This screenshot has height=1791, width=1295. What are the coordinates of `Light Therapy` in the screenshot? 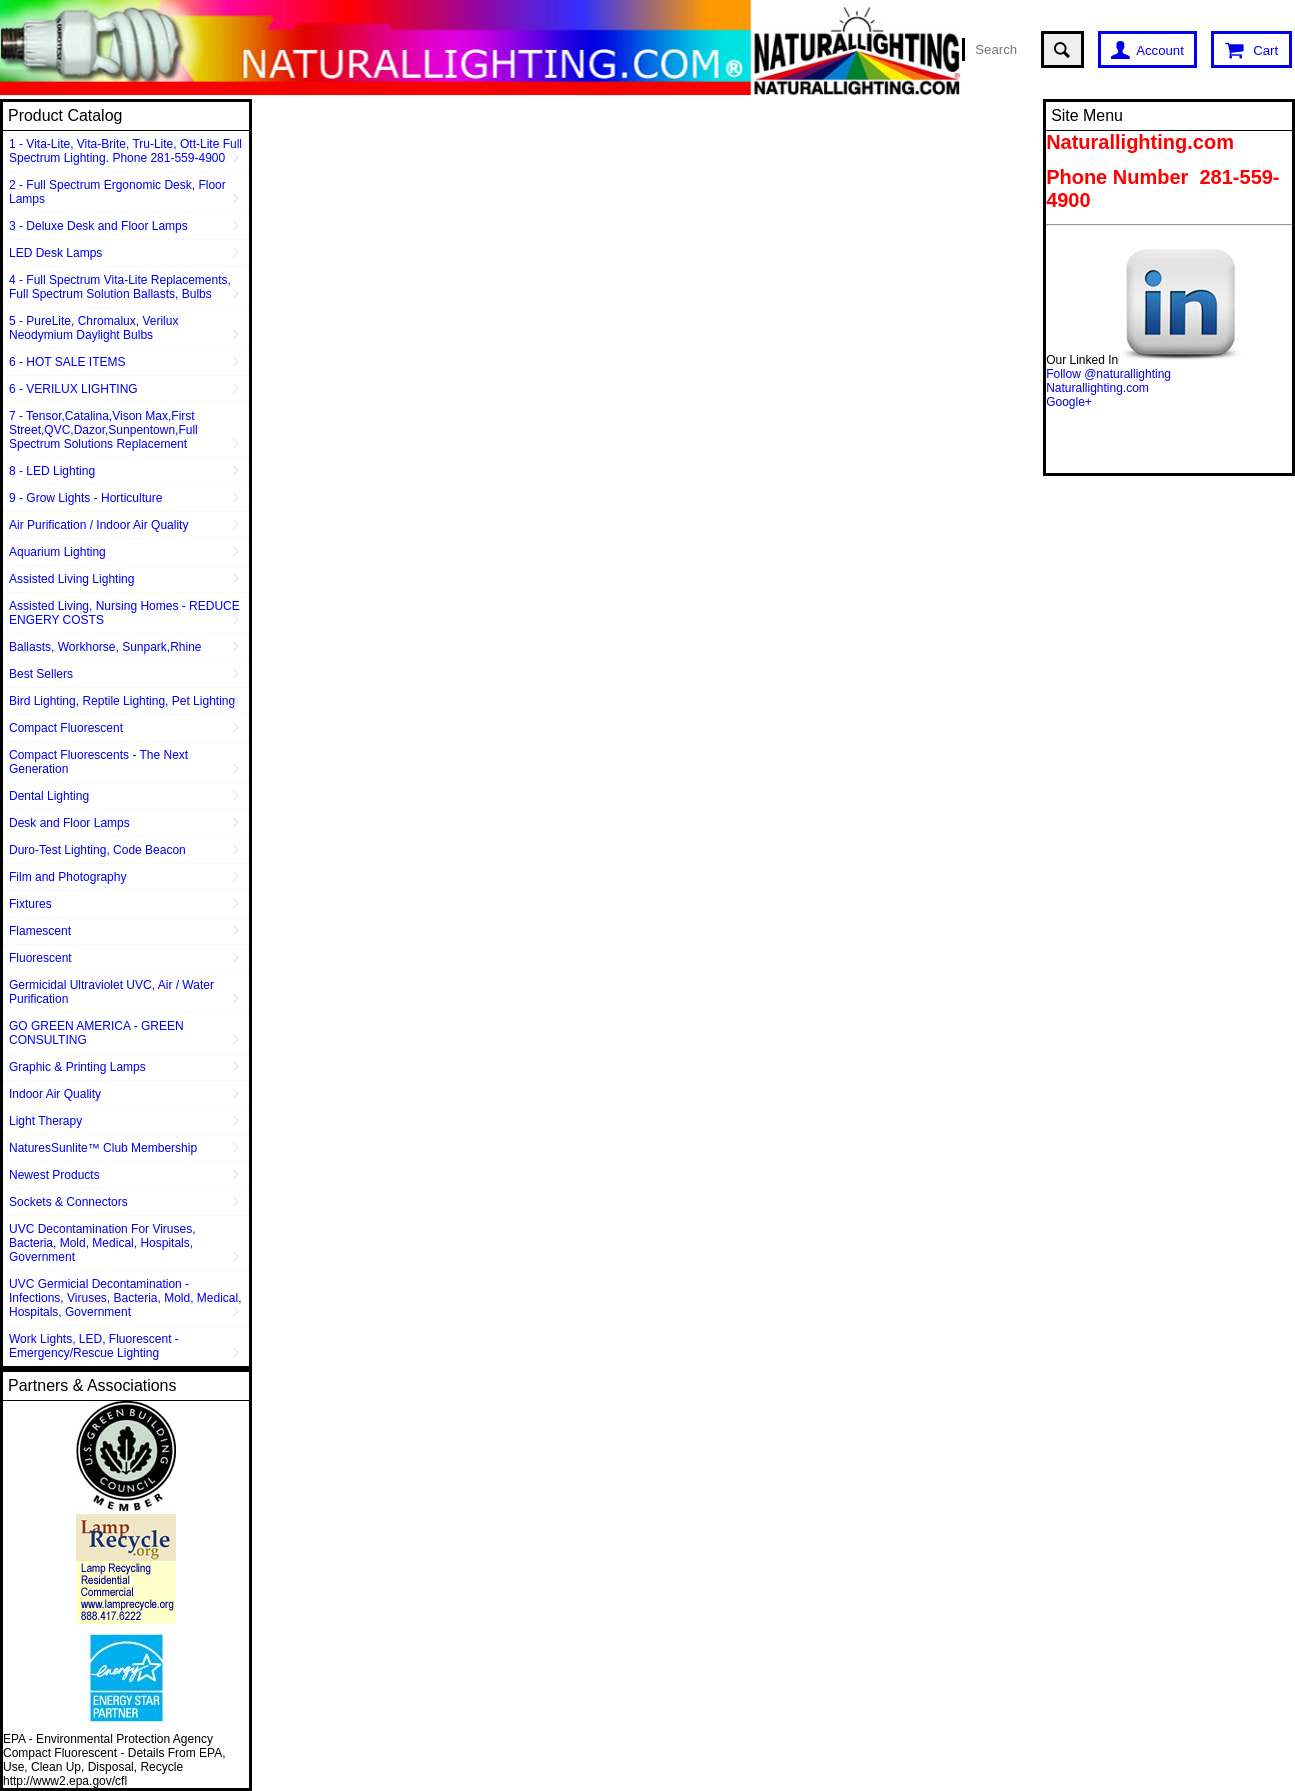 It's located at (45, 1121).